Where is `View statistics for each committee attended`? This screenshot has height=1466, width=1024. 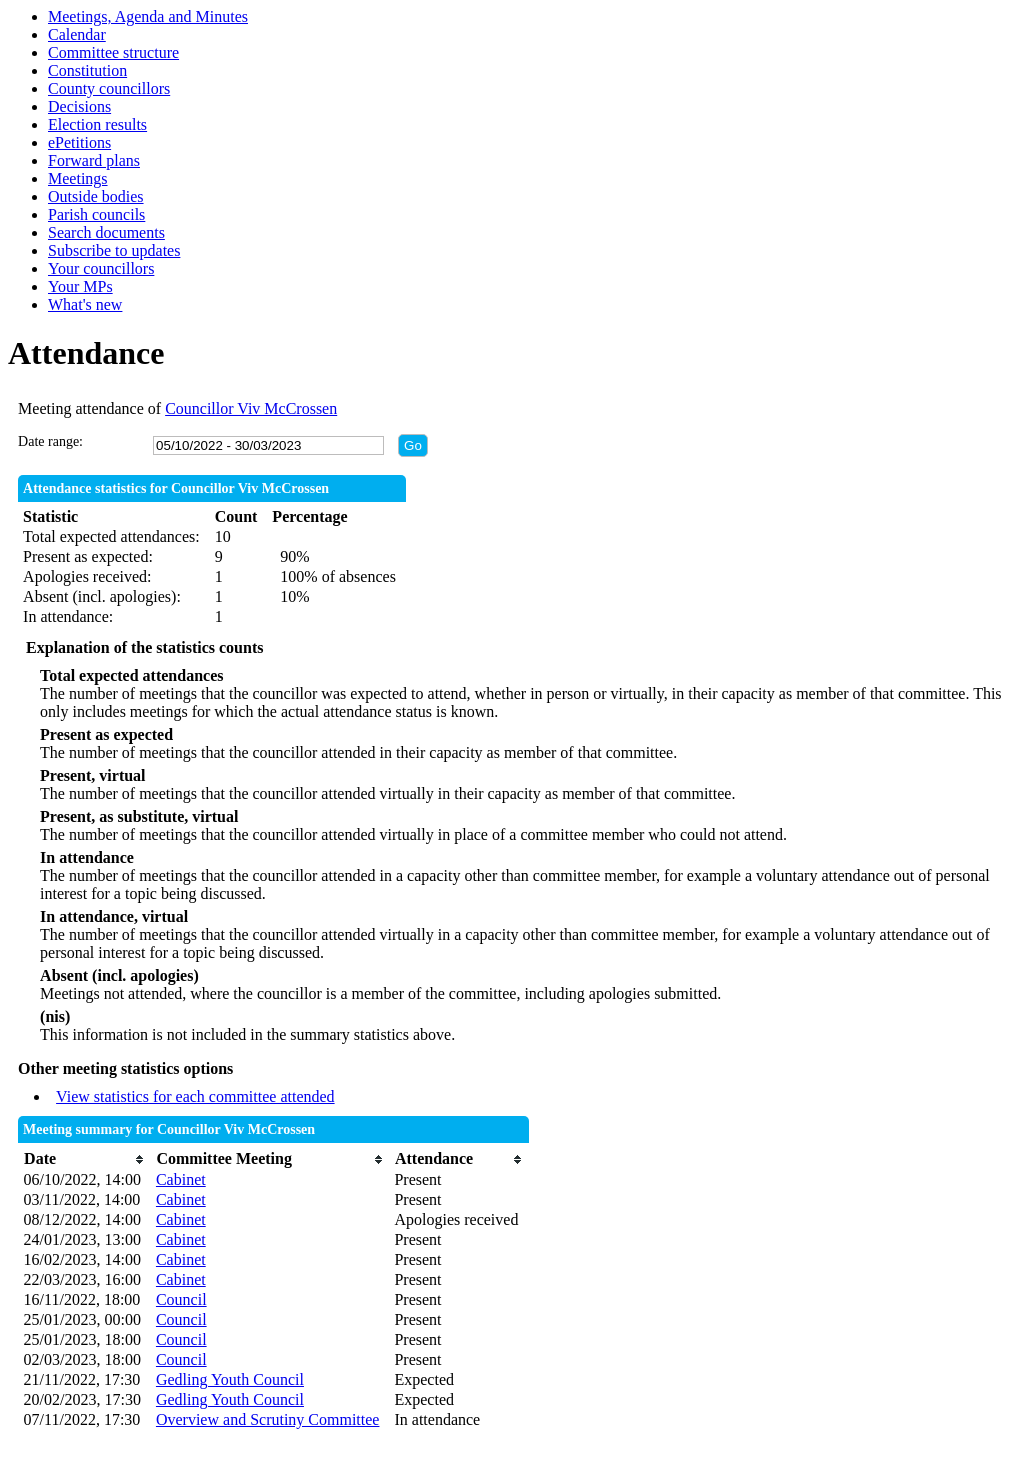 View statistics for each committee attended is located at coordinates (195, 1096).